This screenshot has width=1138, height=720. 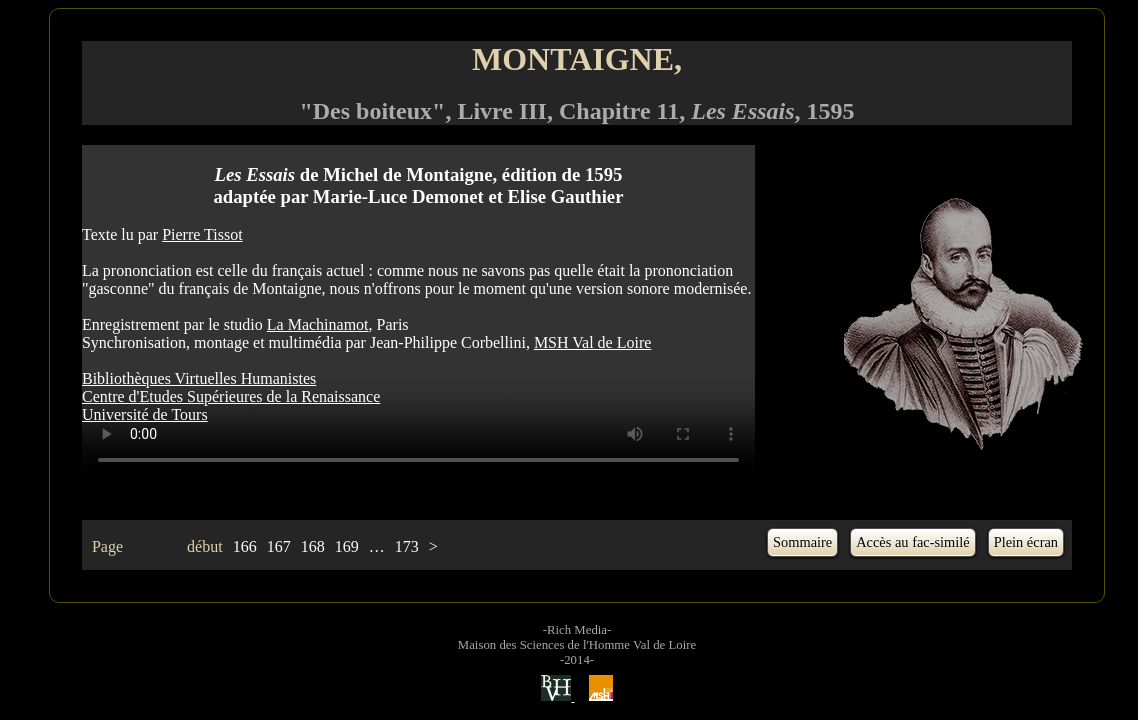 What do you see at coordinates (245, 546) in the screenshot?
I see `166` at bounding box center [245, 546].